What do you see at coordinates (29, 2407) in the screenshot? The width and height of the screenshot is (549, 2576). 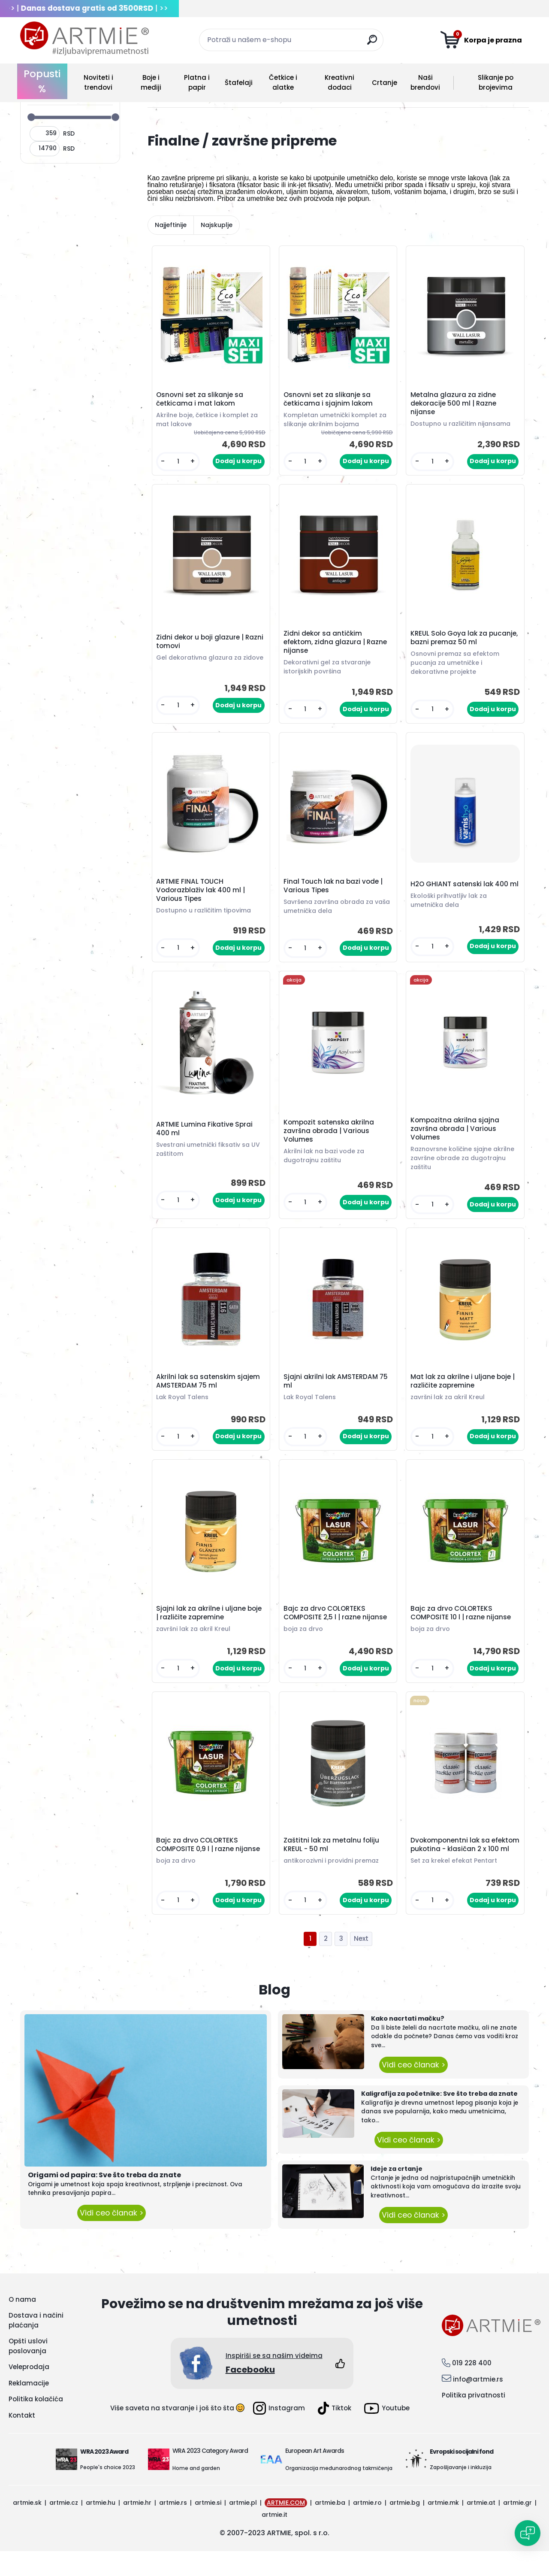 I see `Reklamacije` at bounding box center [29, 2407].